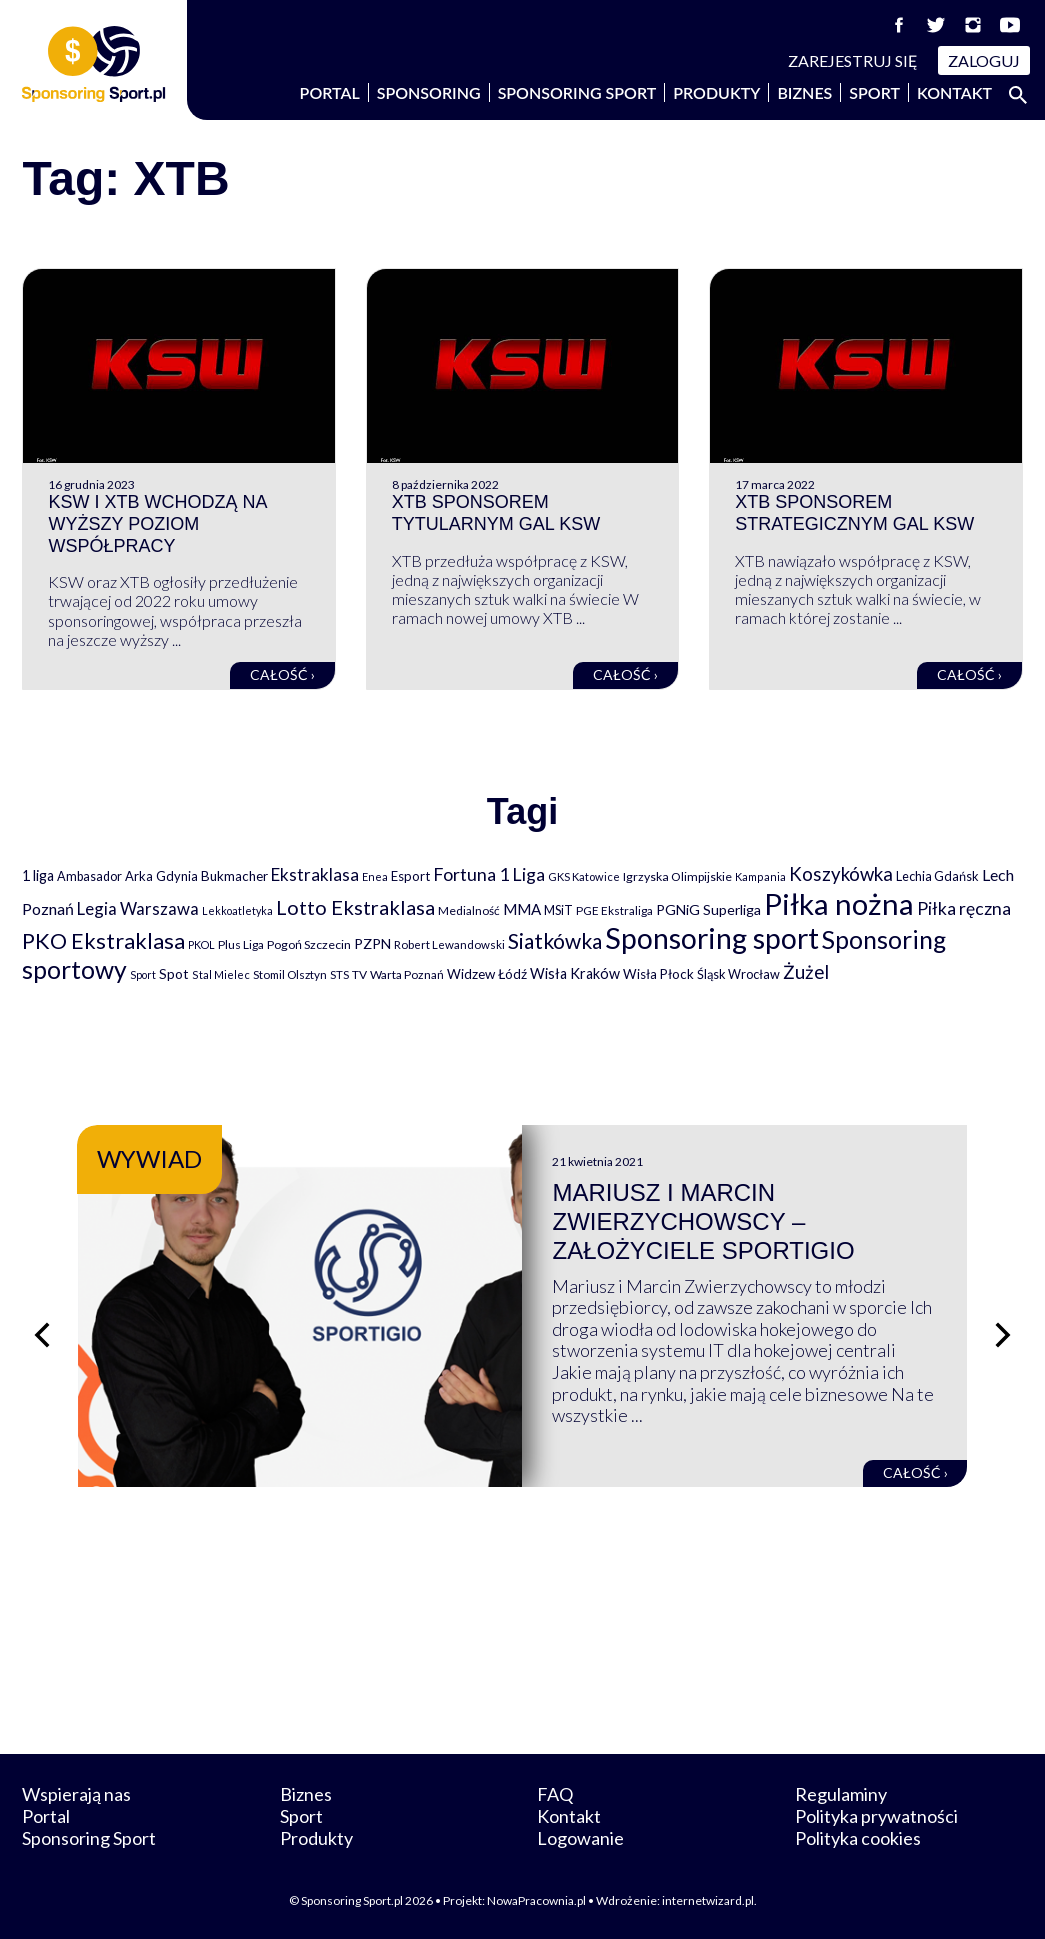  What do you see at coordinates (138, 908) in the screenshot?
I see `Legia Warszawa [Legia Warszawa (203 elementy)]` at bounding box center [138, 908].